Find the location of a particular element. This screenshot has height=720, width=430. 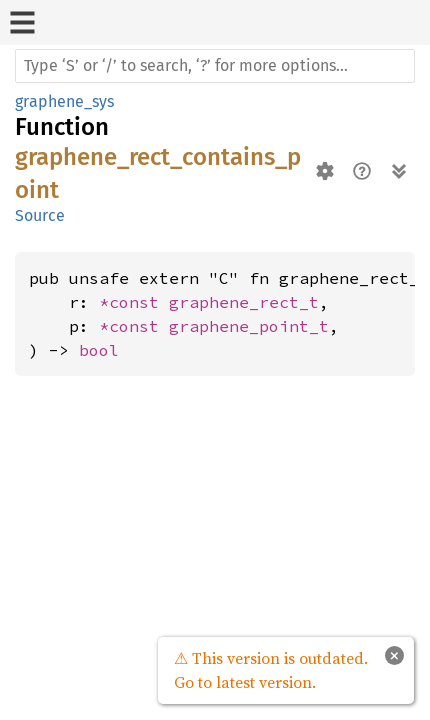

graphene_point_t is located at coordinates (249, 326).